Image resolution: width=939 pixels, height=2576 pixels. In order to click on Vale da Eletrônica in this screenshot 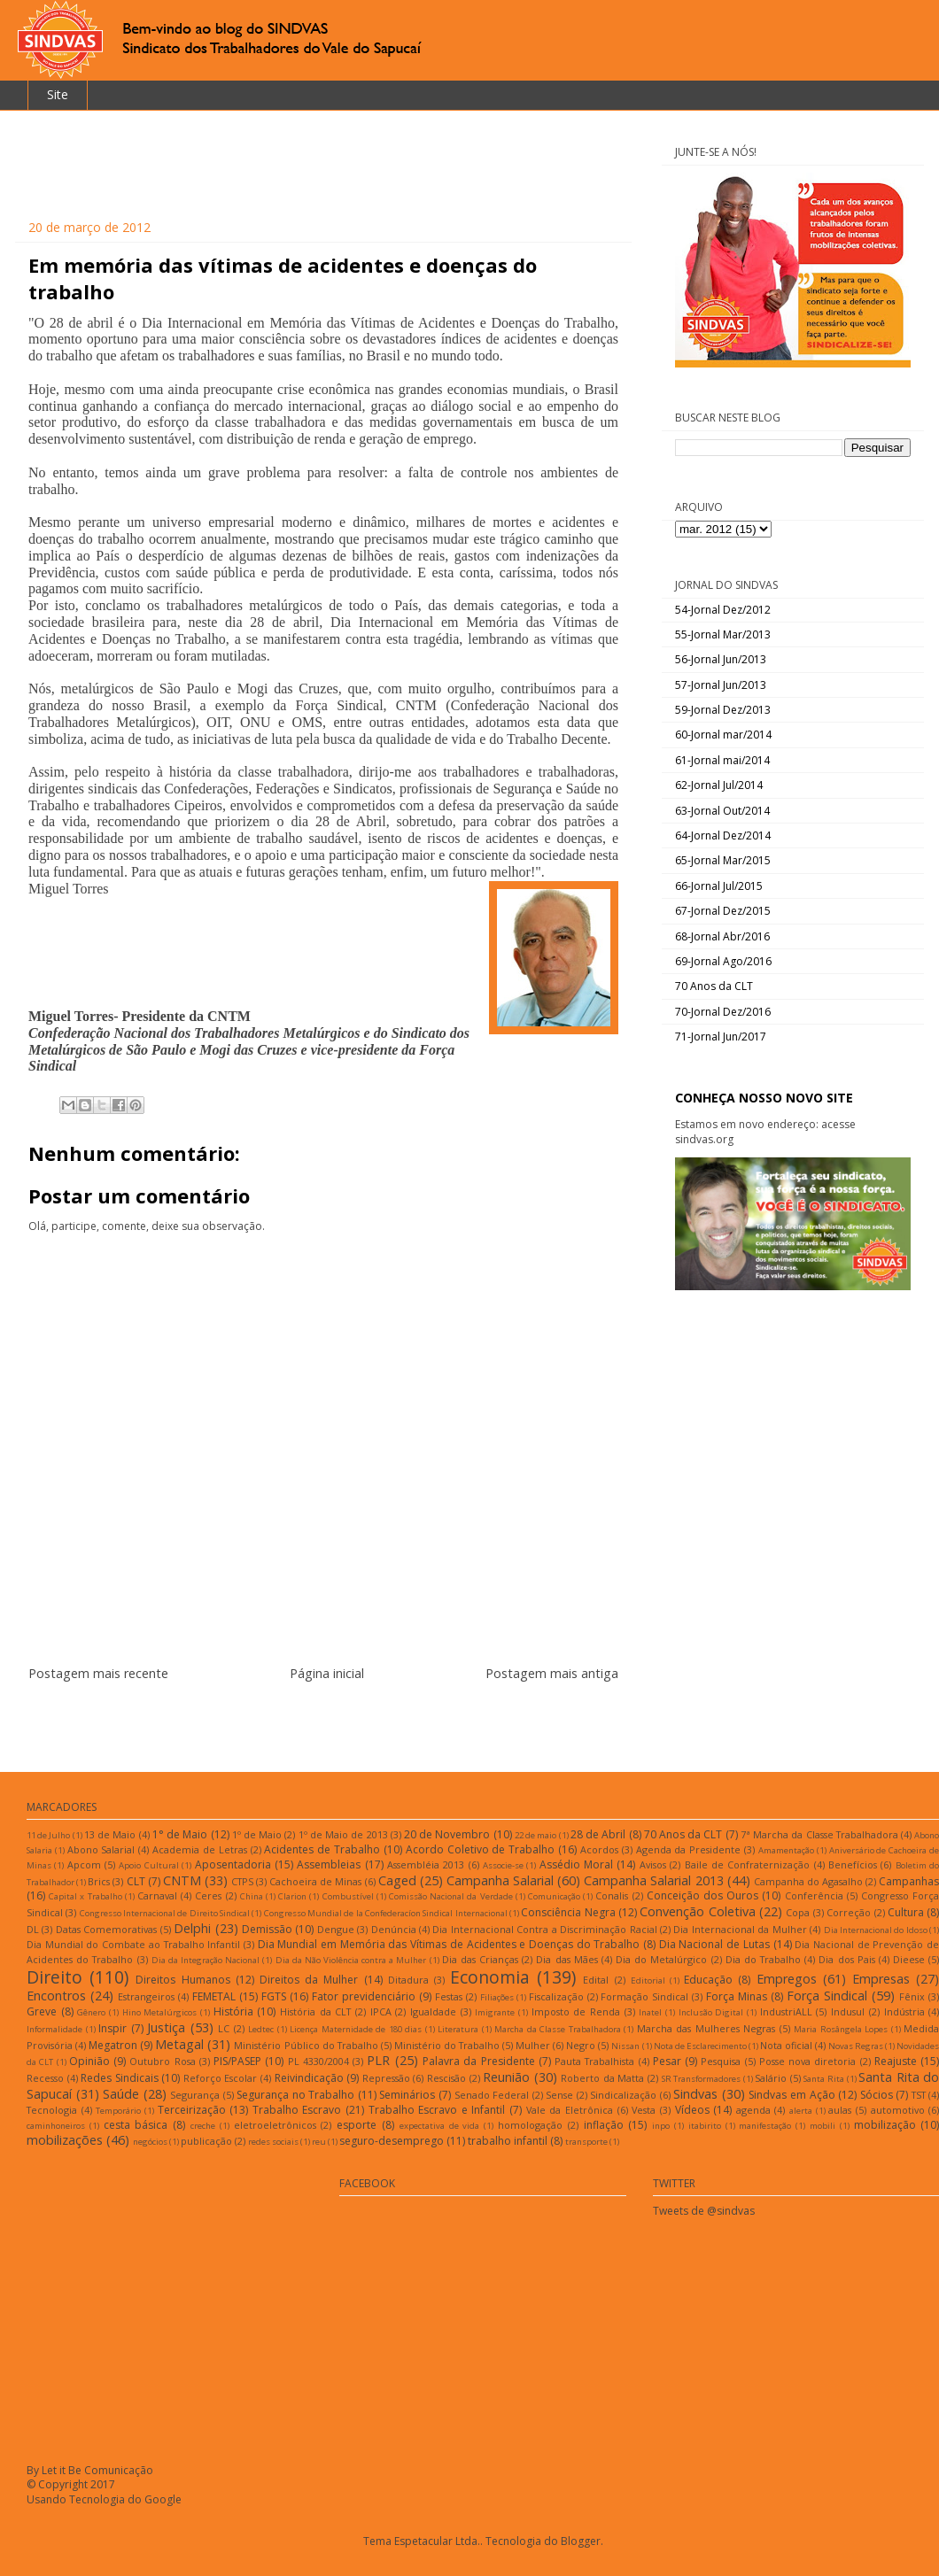, I will do `click(569, 2109)`.